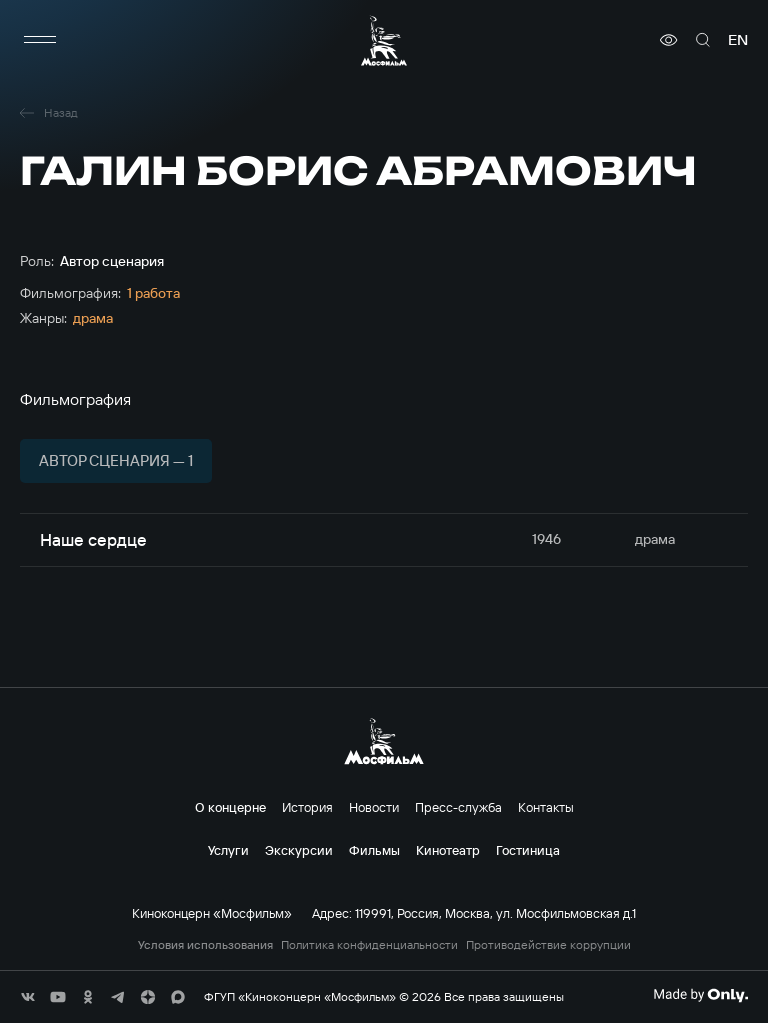 The height and width of the screenshot is (1023, 768). Describe the element at coordinates (374, 807) in the screenshot. I see `Новости` at that location.